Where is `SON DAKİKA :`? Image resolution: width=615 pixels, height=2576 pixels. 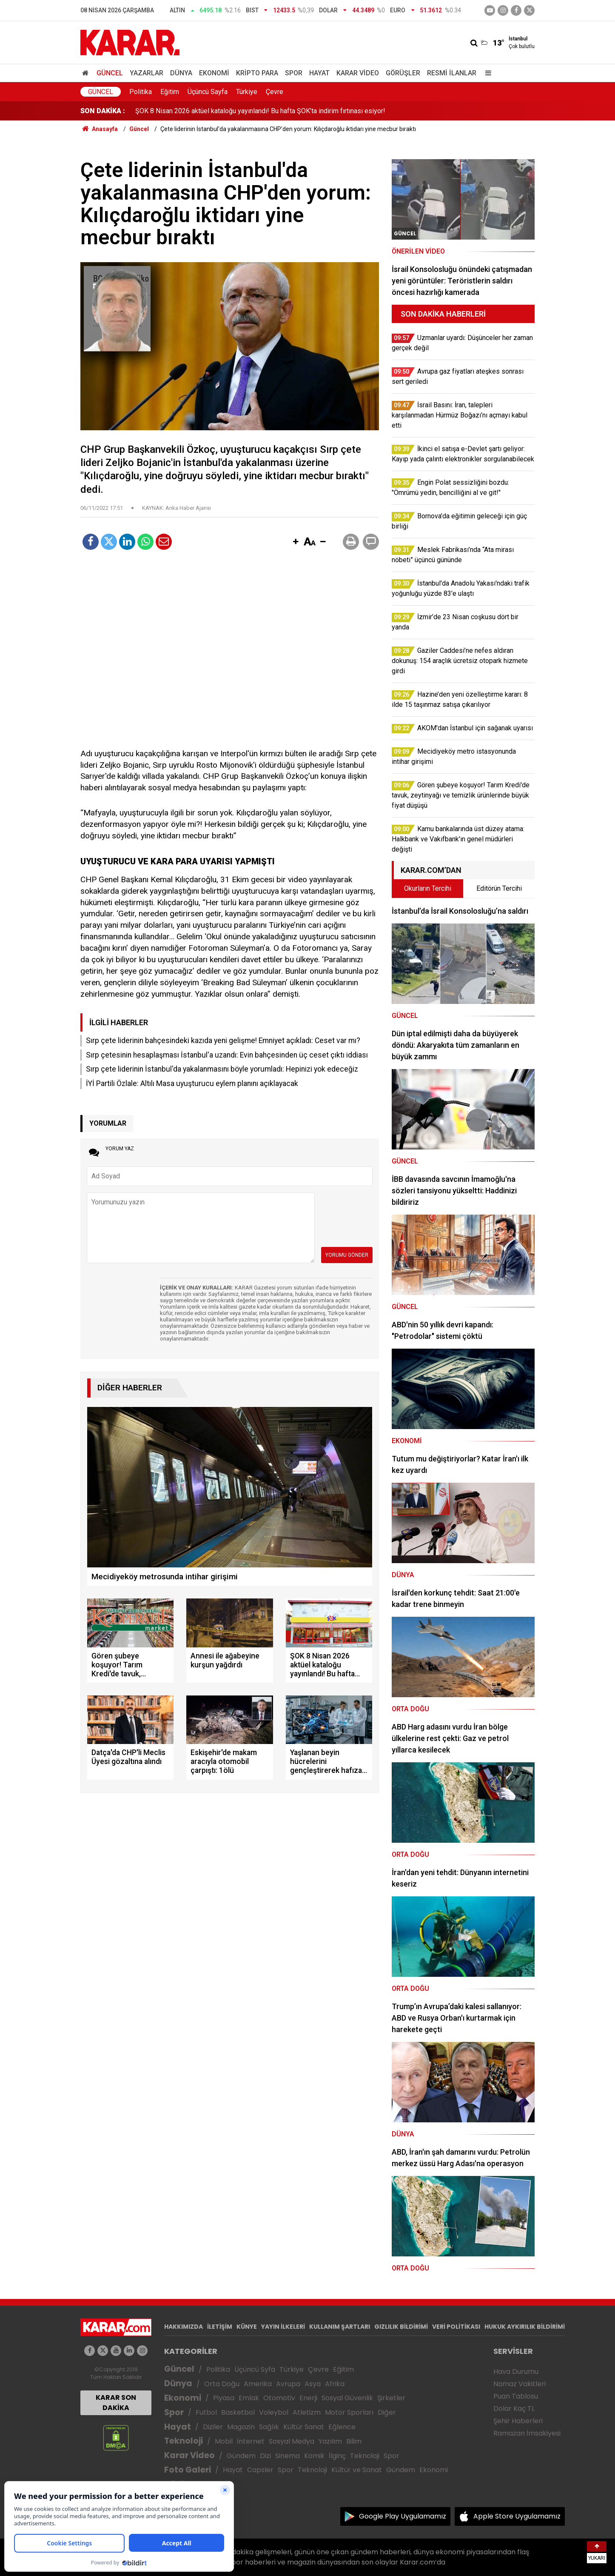 SON DAKİKA : is located at coordinates (102, 111).